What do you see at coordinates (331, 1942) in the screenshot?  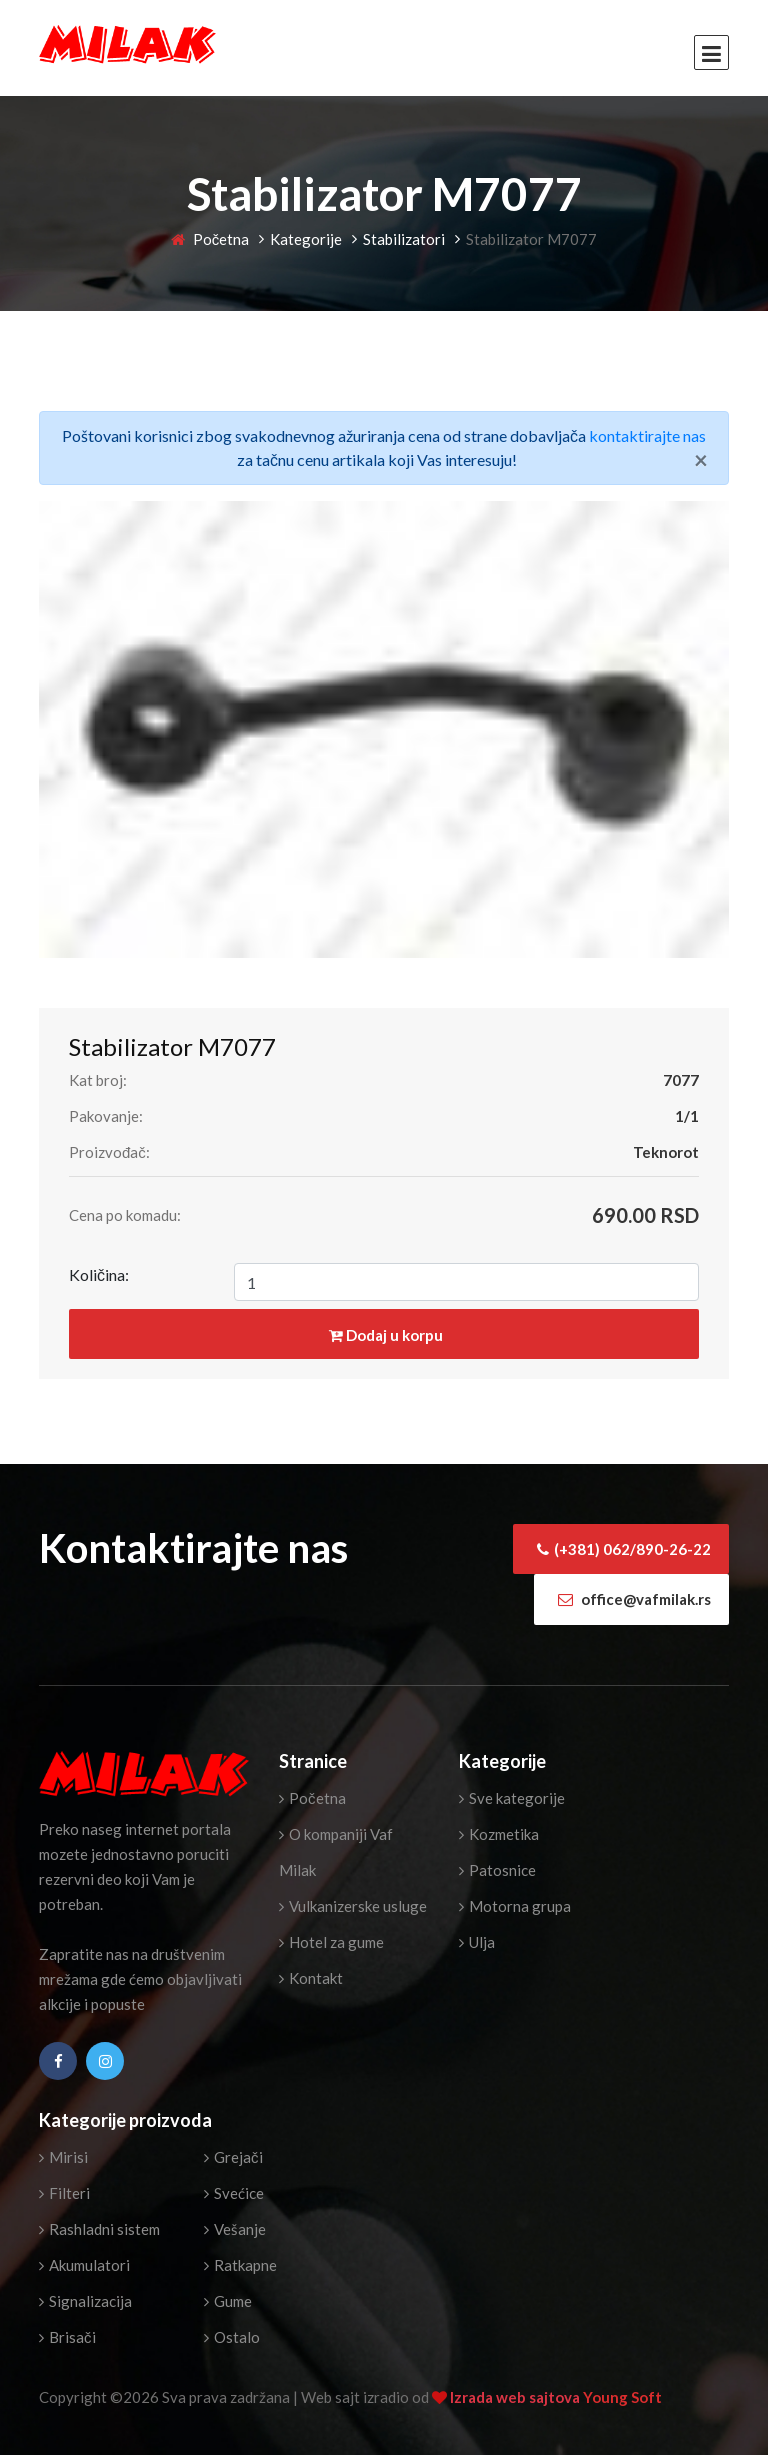 I see `Hotel za gume` at bounding box center [331, 1942].